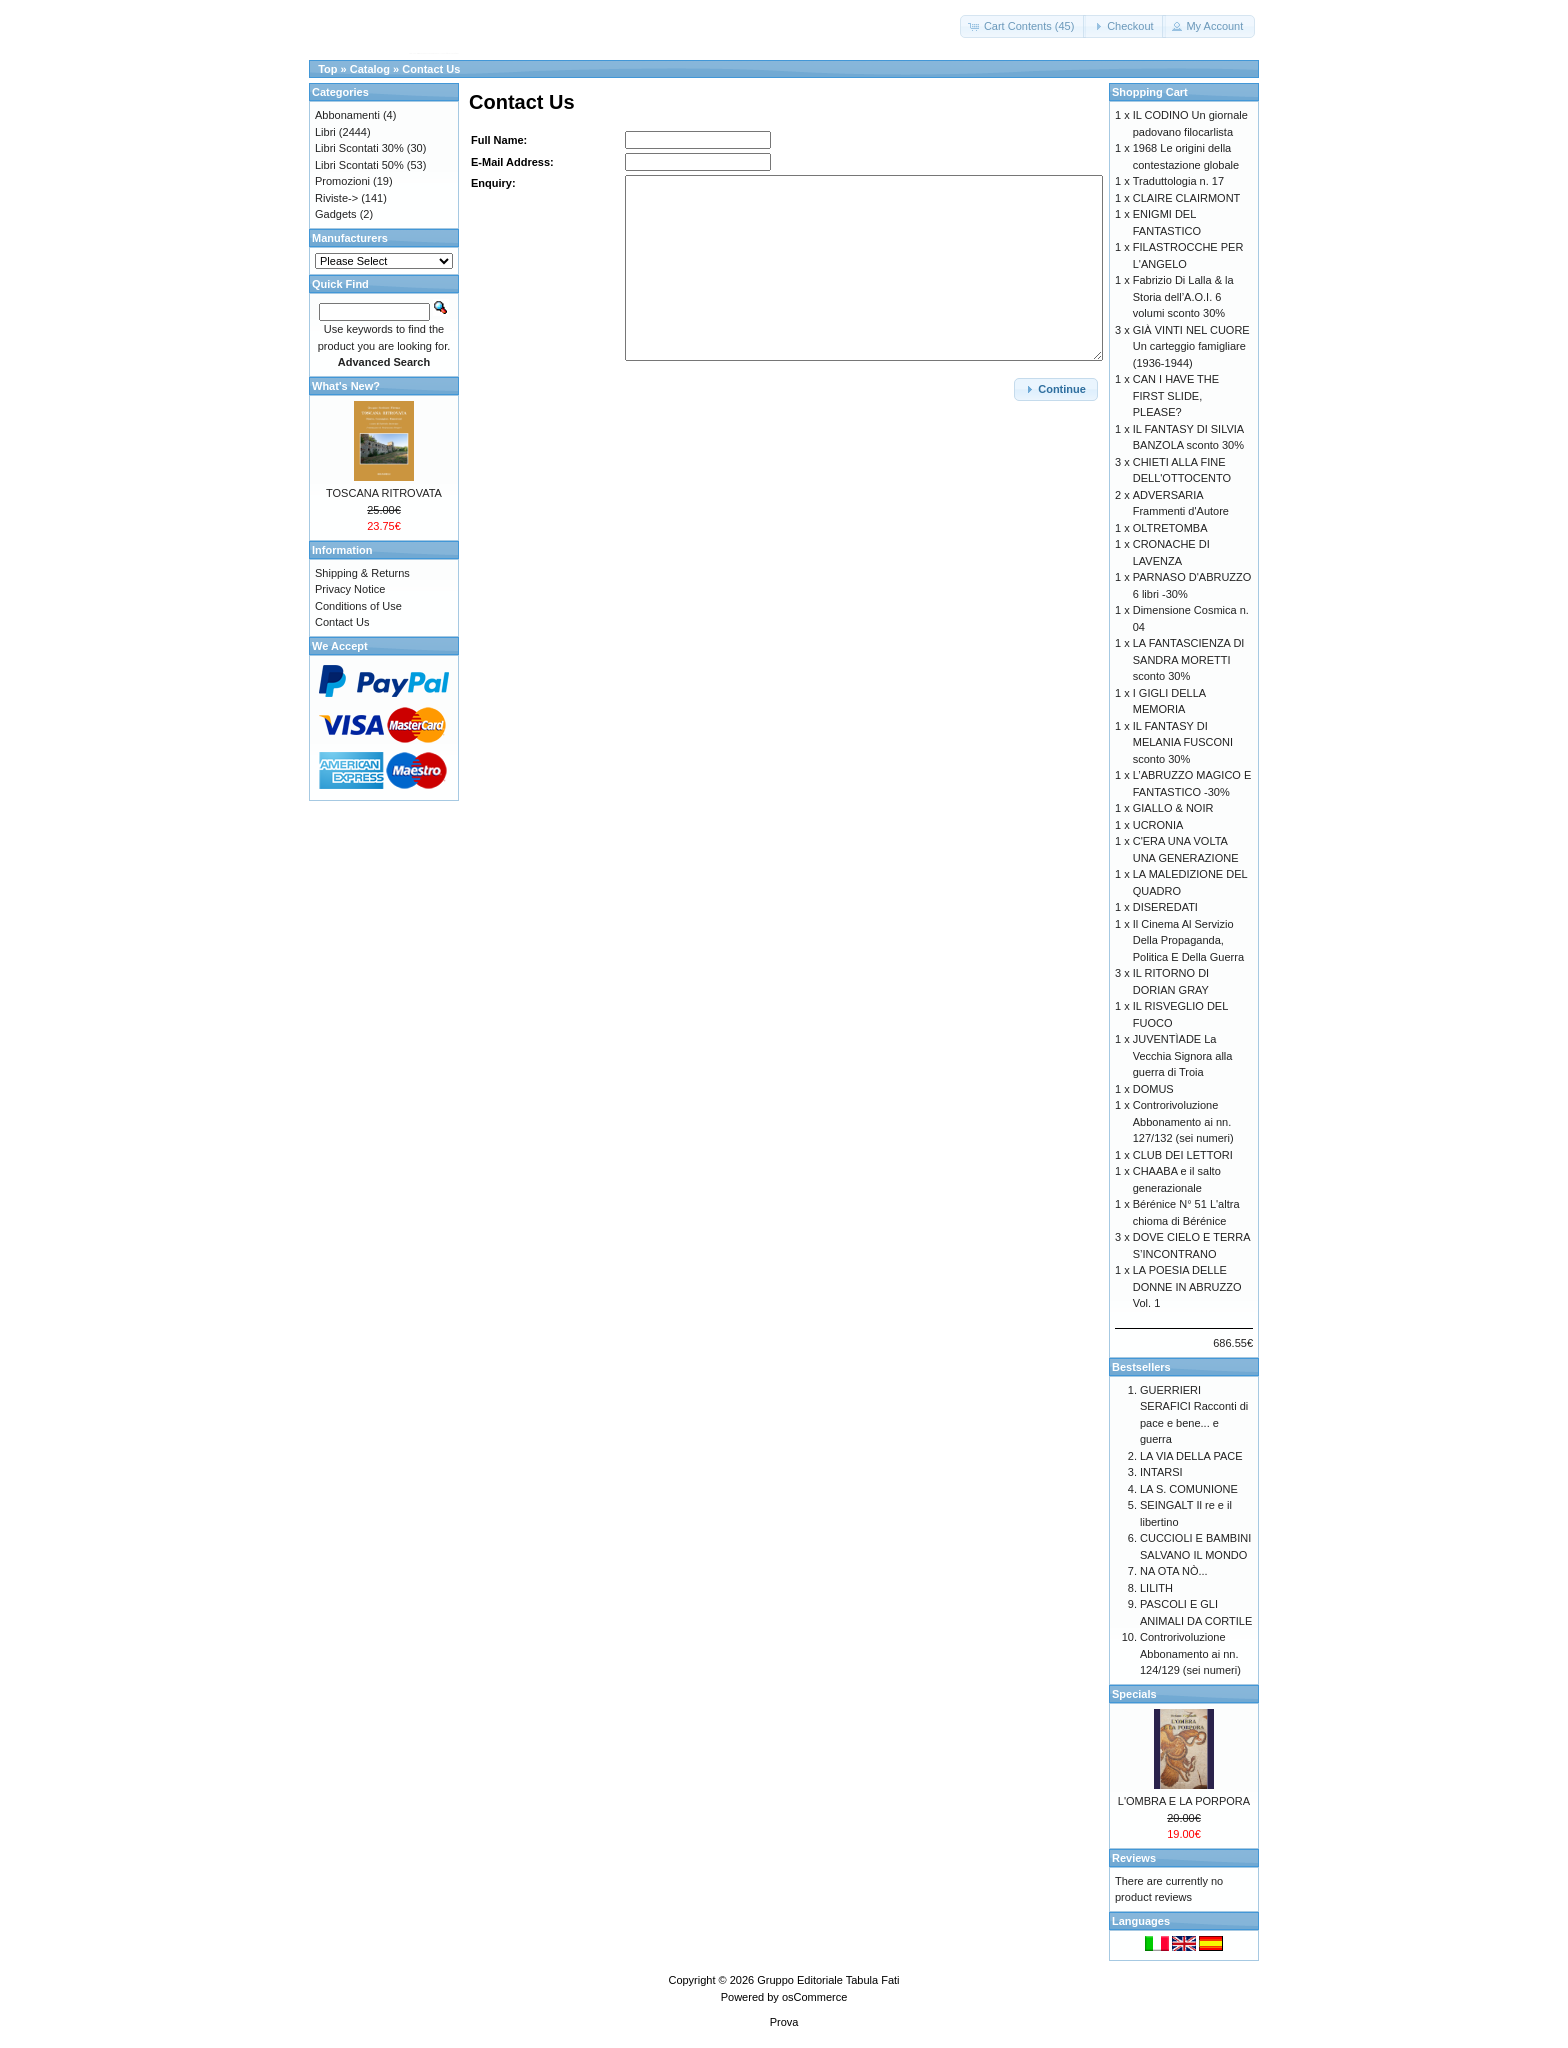 This screenshot has height=2048, width=1568. Describe the element at coordinates (1134, 1858) in the screenshot. I see `Reviews` at that location.